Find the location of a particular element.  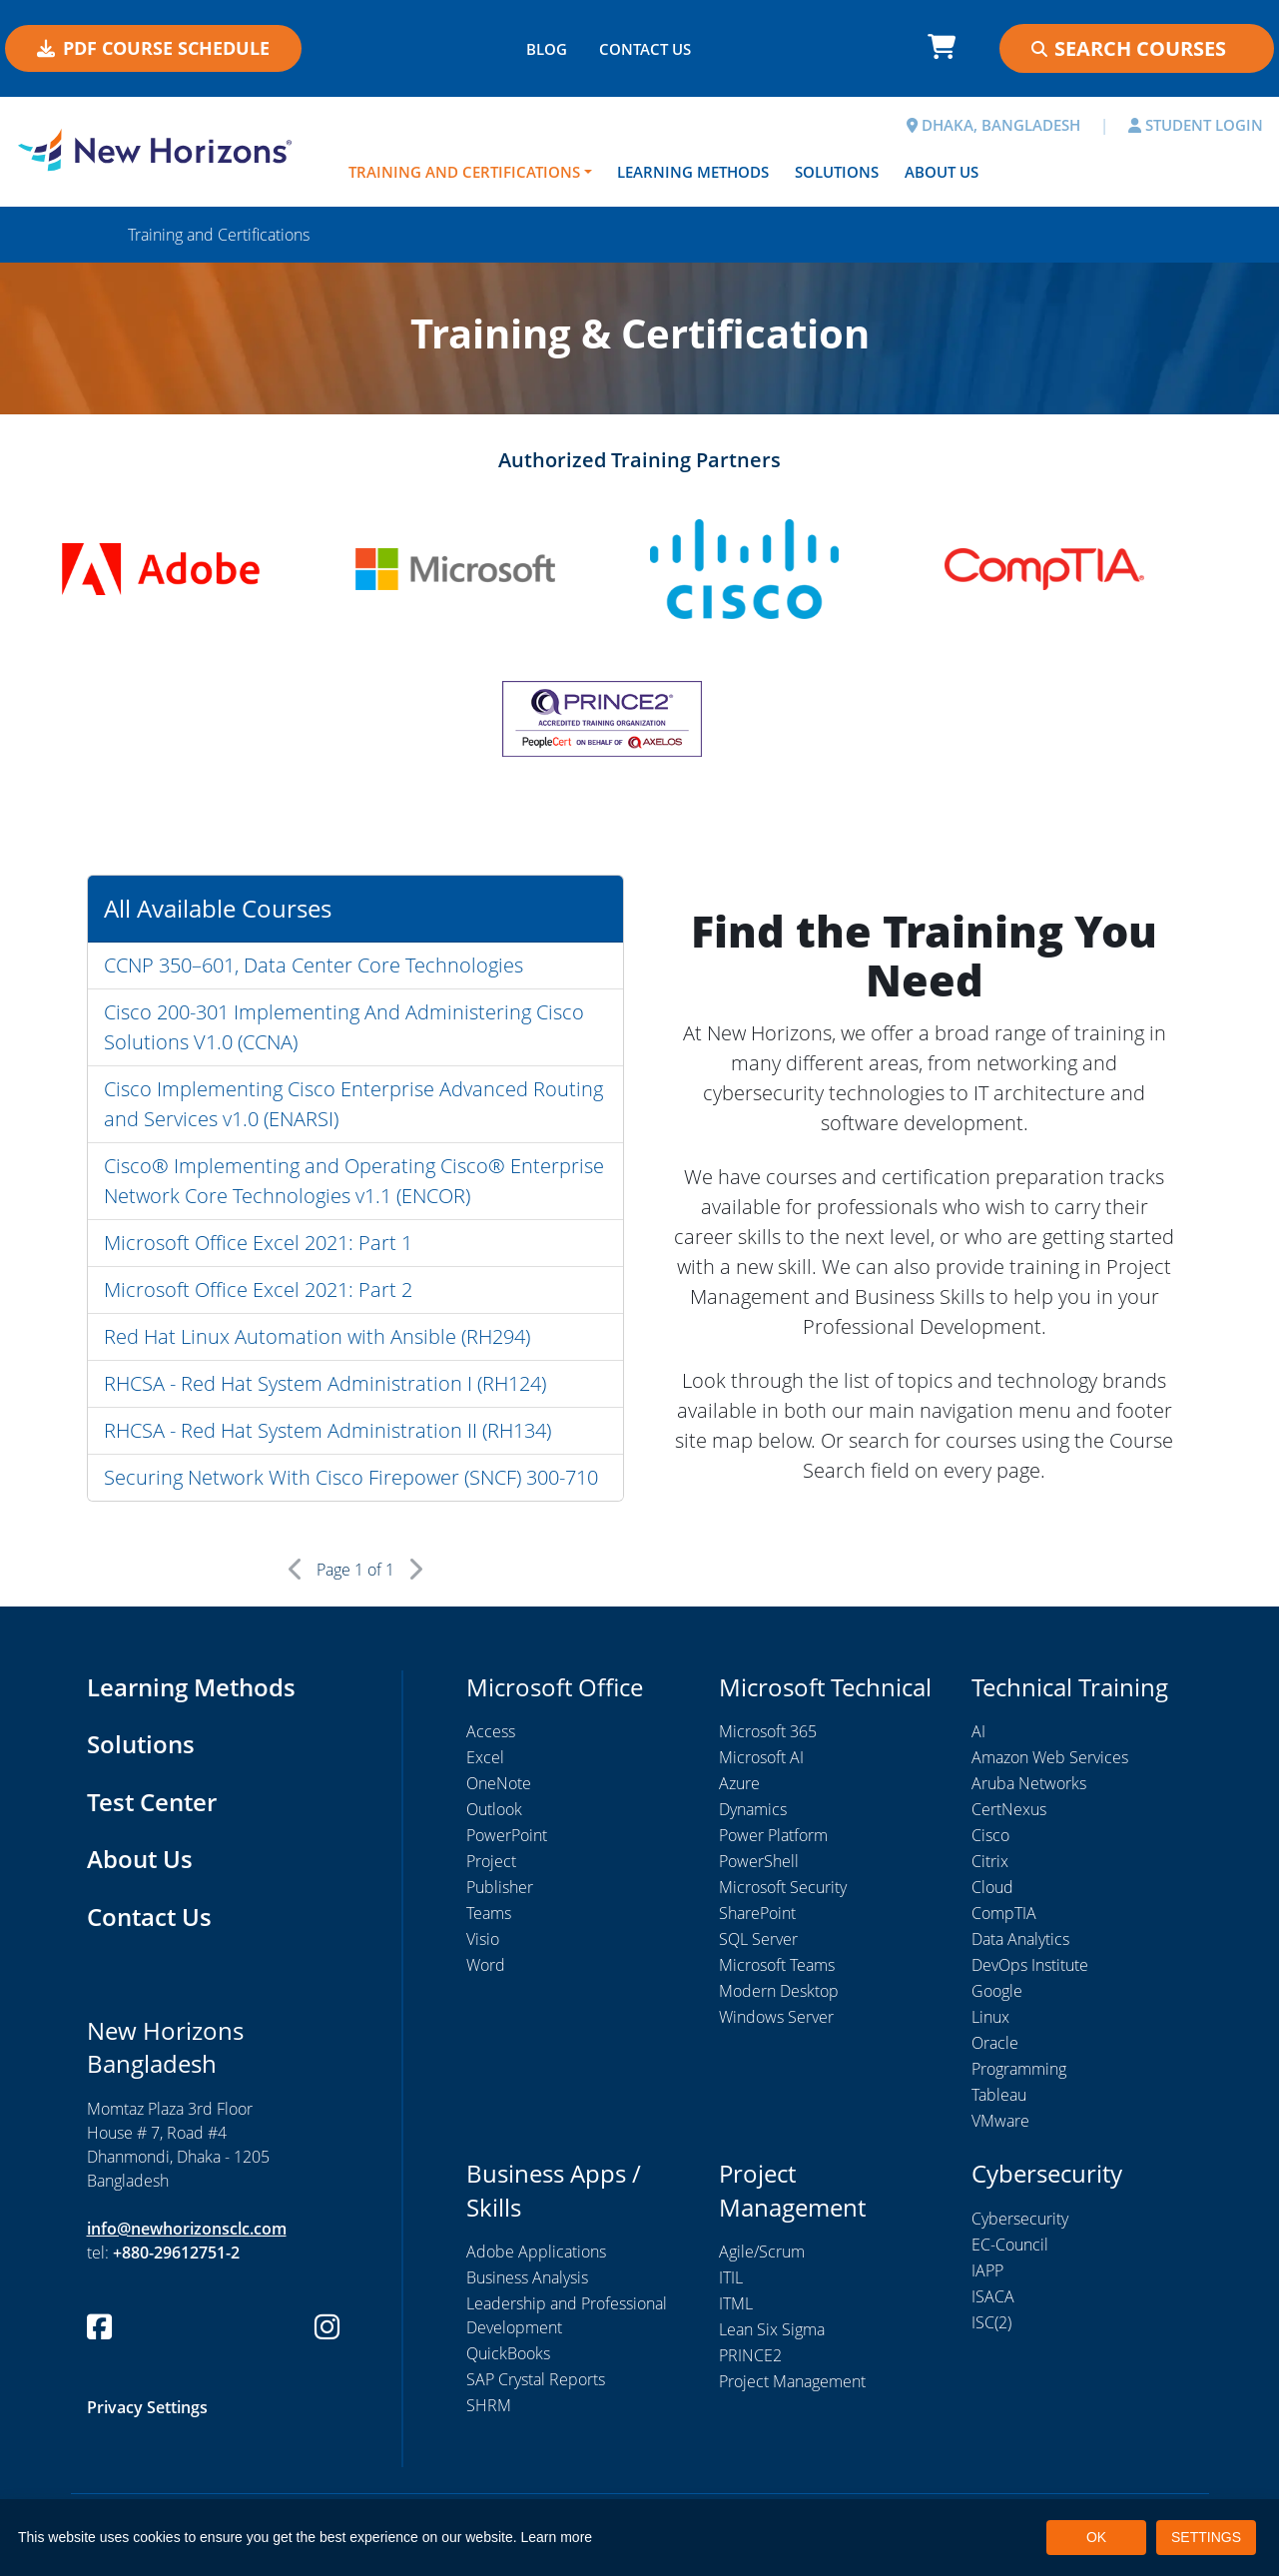

OK is located at coordinates (1096, 2537).